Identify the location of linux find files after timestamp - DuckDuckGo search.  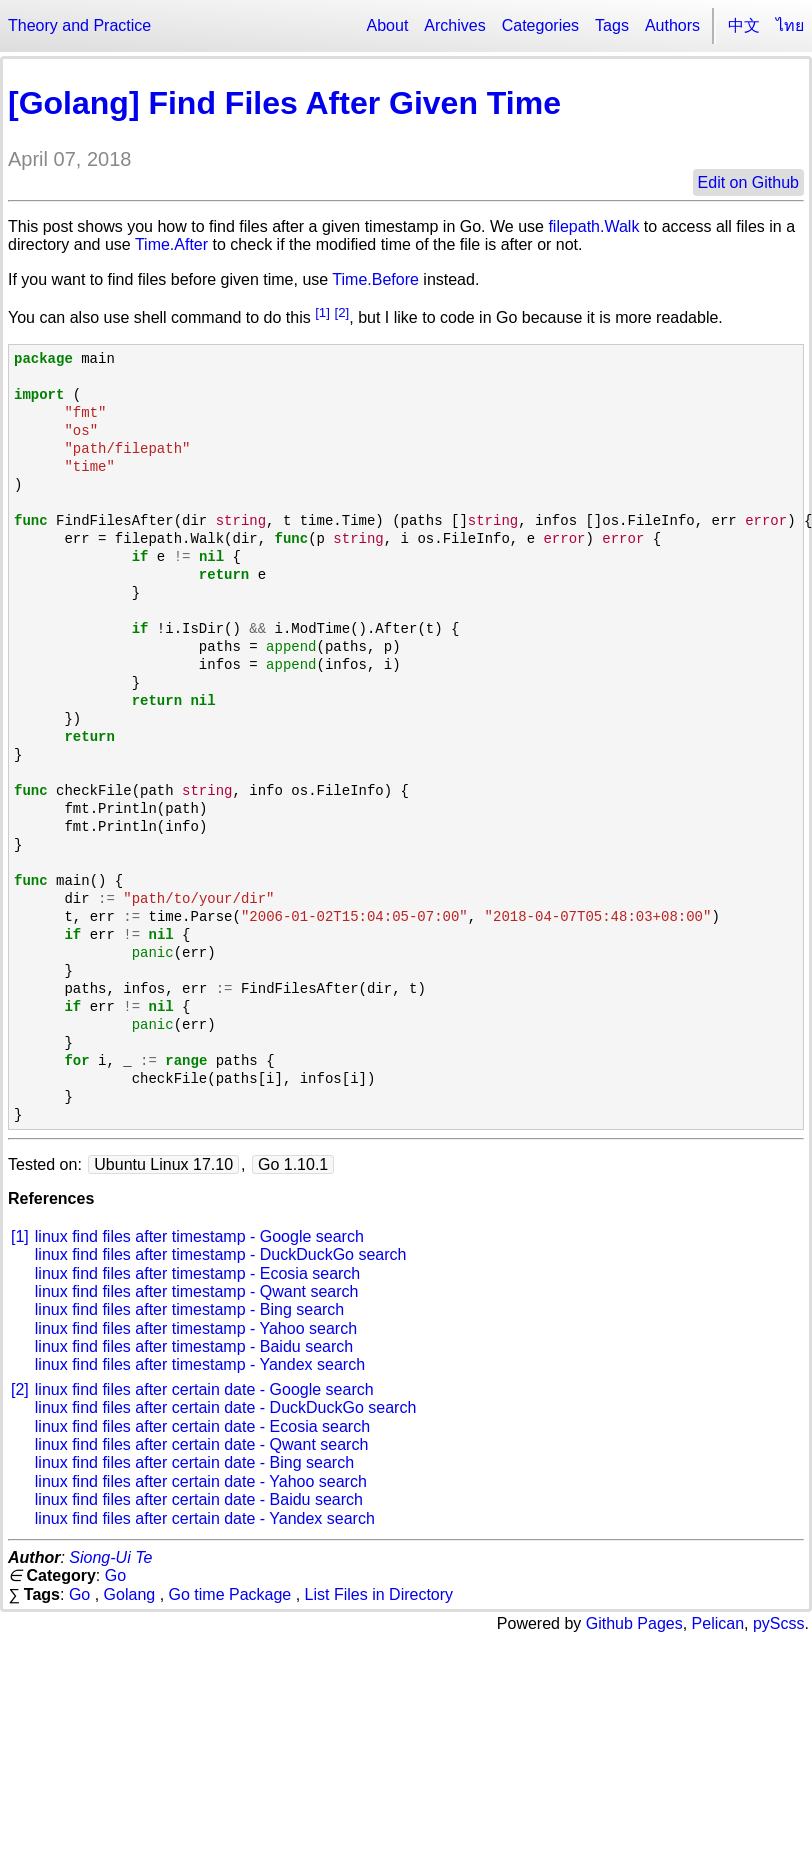
(221, 1254).